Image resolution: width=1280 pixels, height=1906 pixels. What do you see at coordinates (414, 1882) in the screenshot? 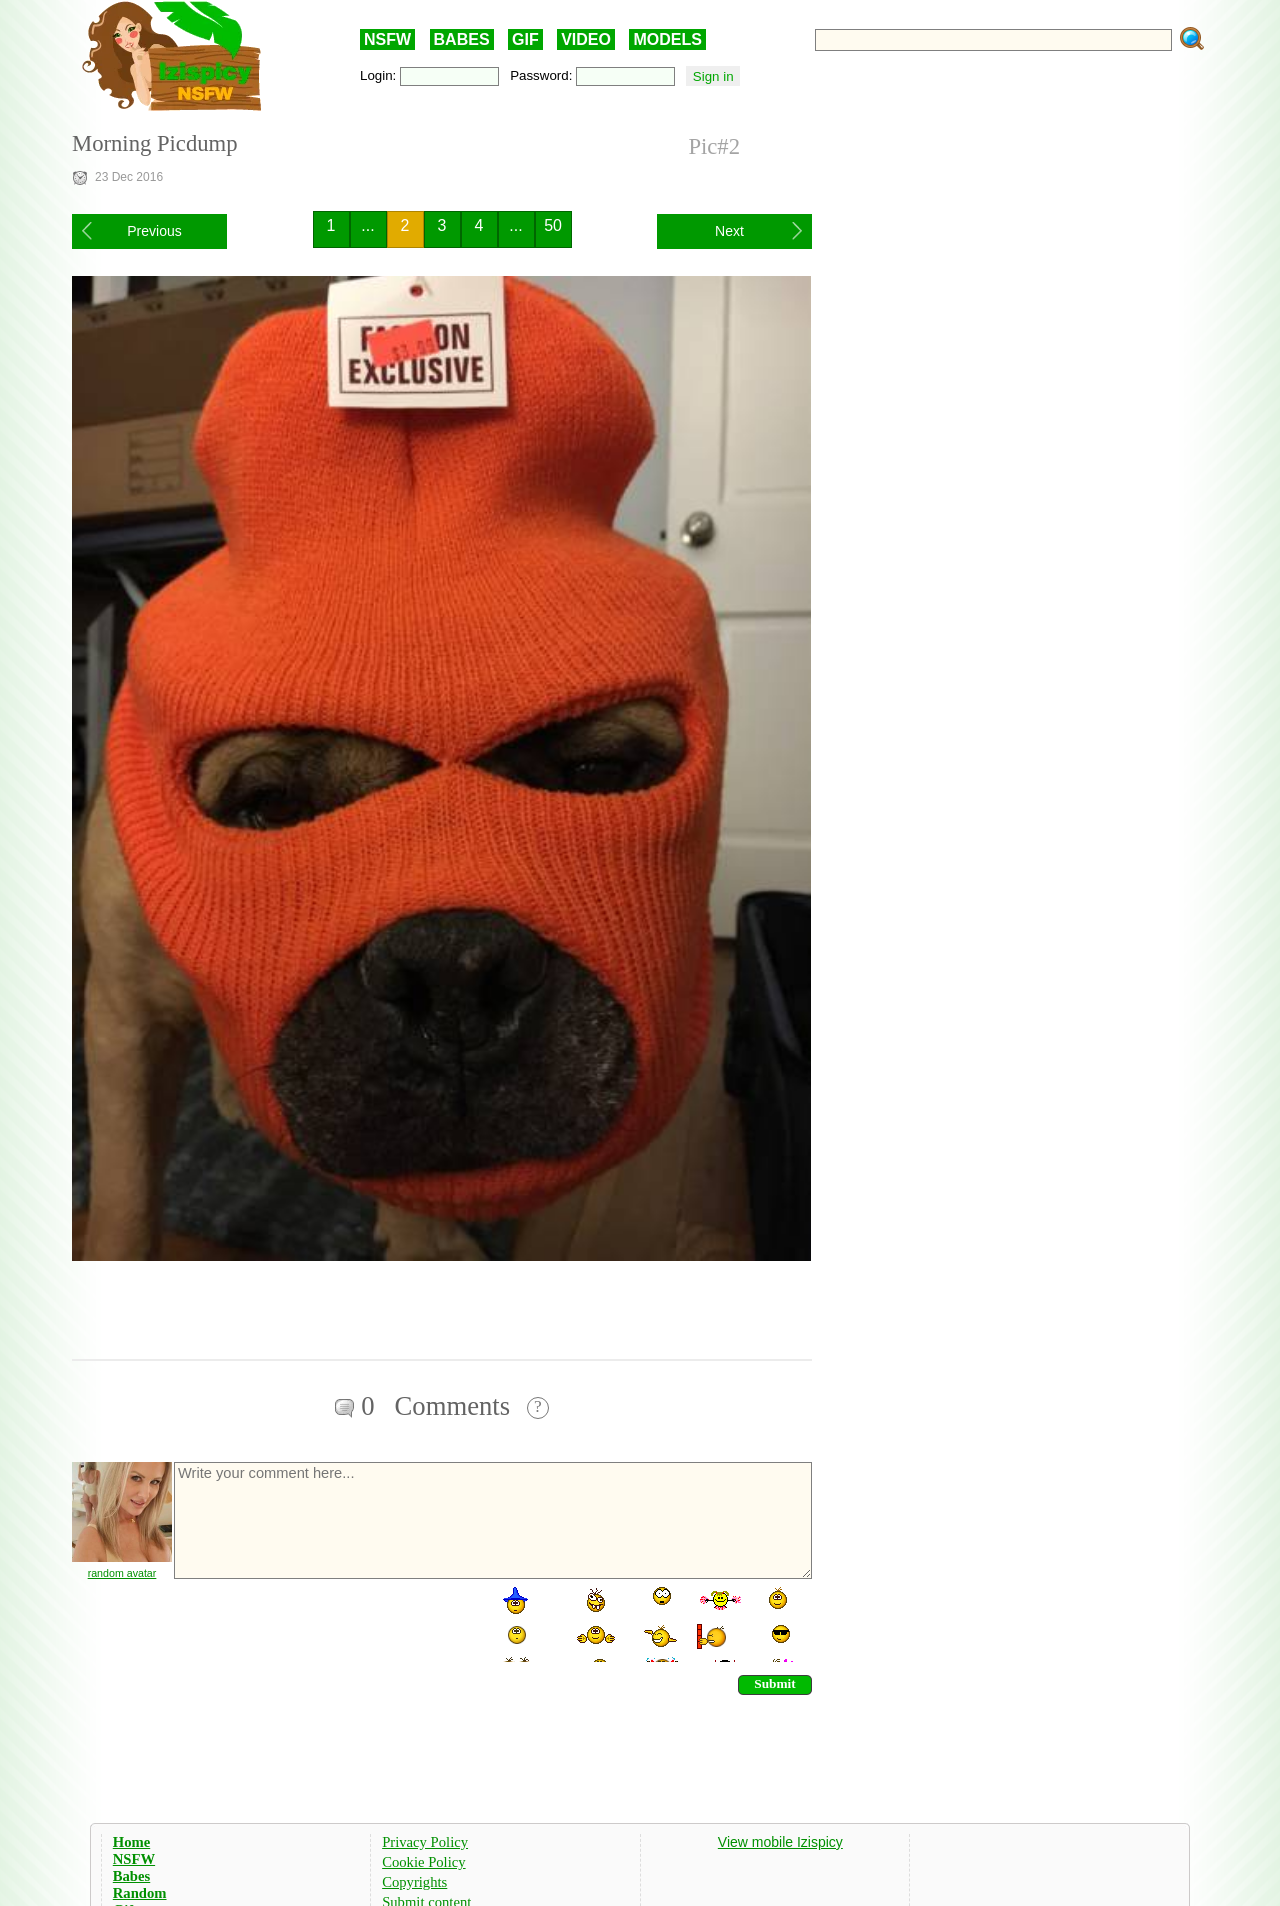
I see `Copyrights` at bounding box center [414, 1882].